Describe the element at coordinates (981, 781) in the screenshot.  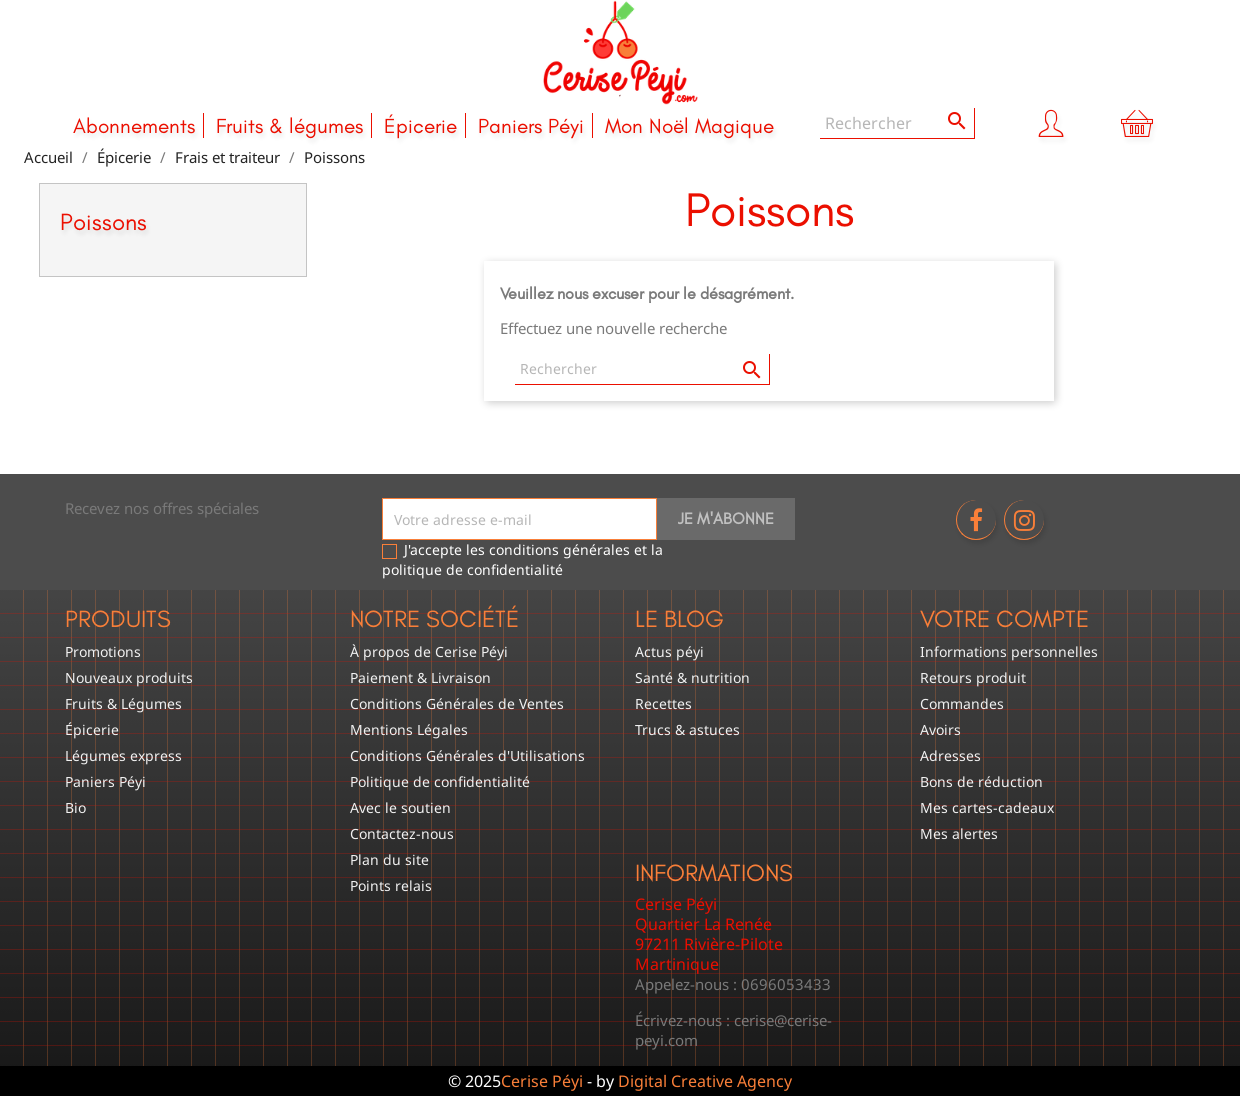
I see `Bons de réduction` at that location.